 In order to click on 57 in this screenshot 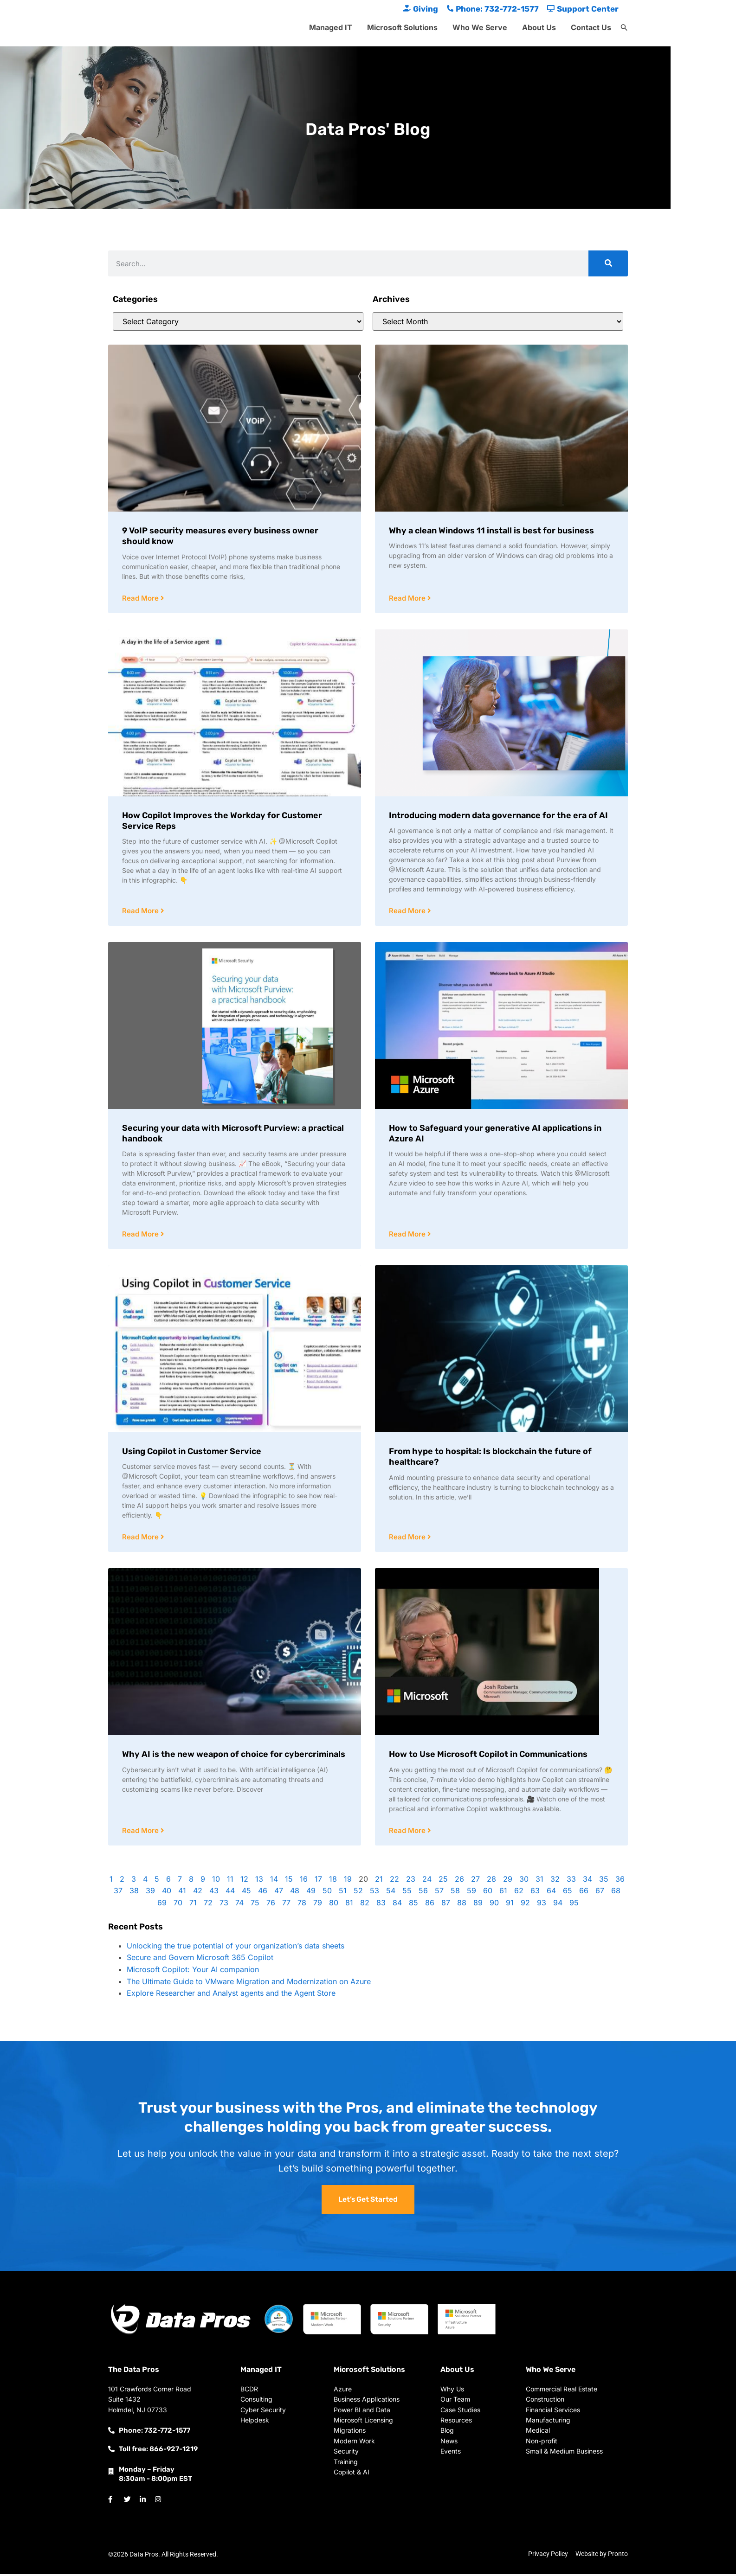, I will do `click(439, 1892)`.